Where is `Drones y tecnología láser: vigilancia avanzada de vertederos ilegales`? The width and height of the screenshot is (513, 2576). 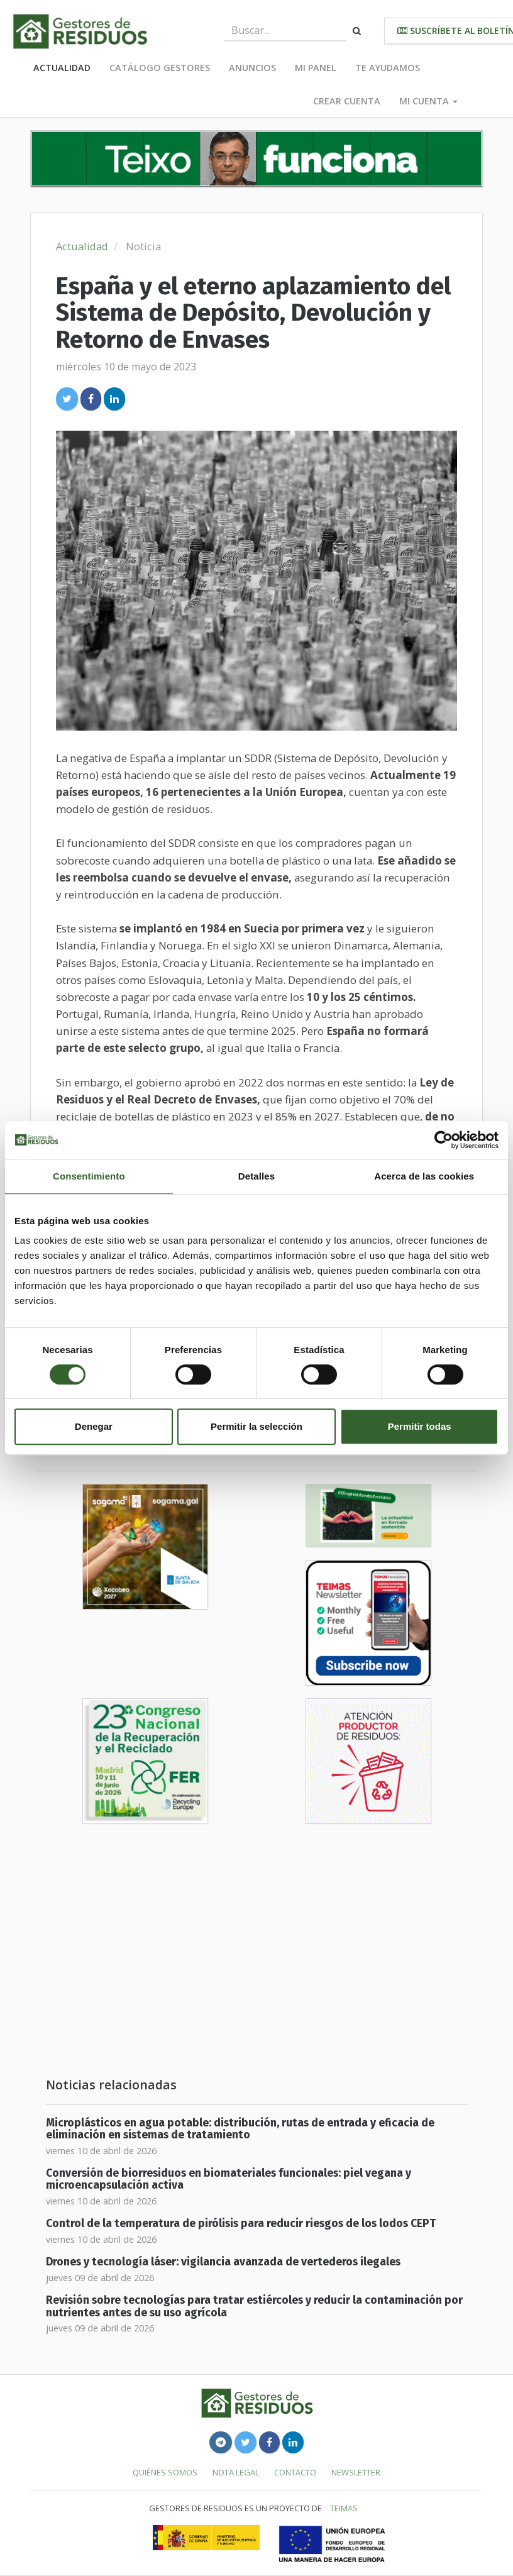
Drones y tecnología láser: vigilancia avanzada de vertederos ilegales is located at coordinates (223, 2262).